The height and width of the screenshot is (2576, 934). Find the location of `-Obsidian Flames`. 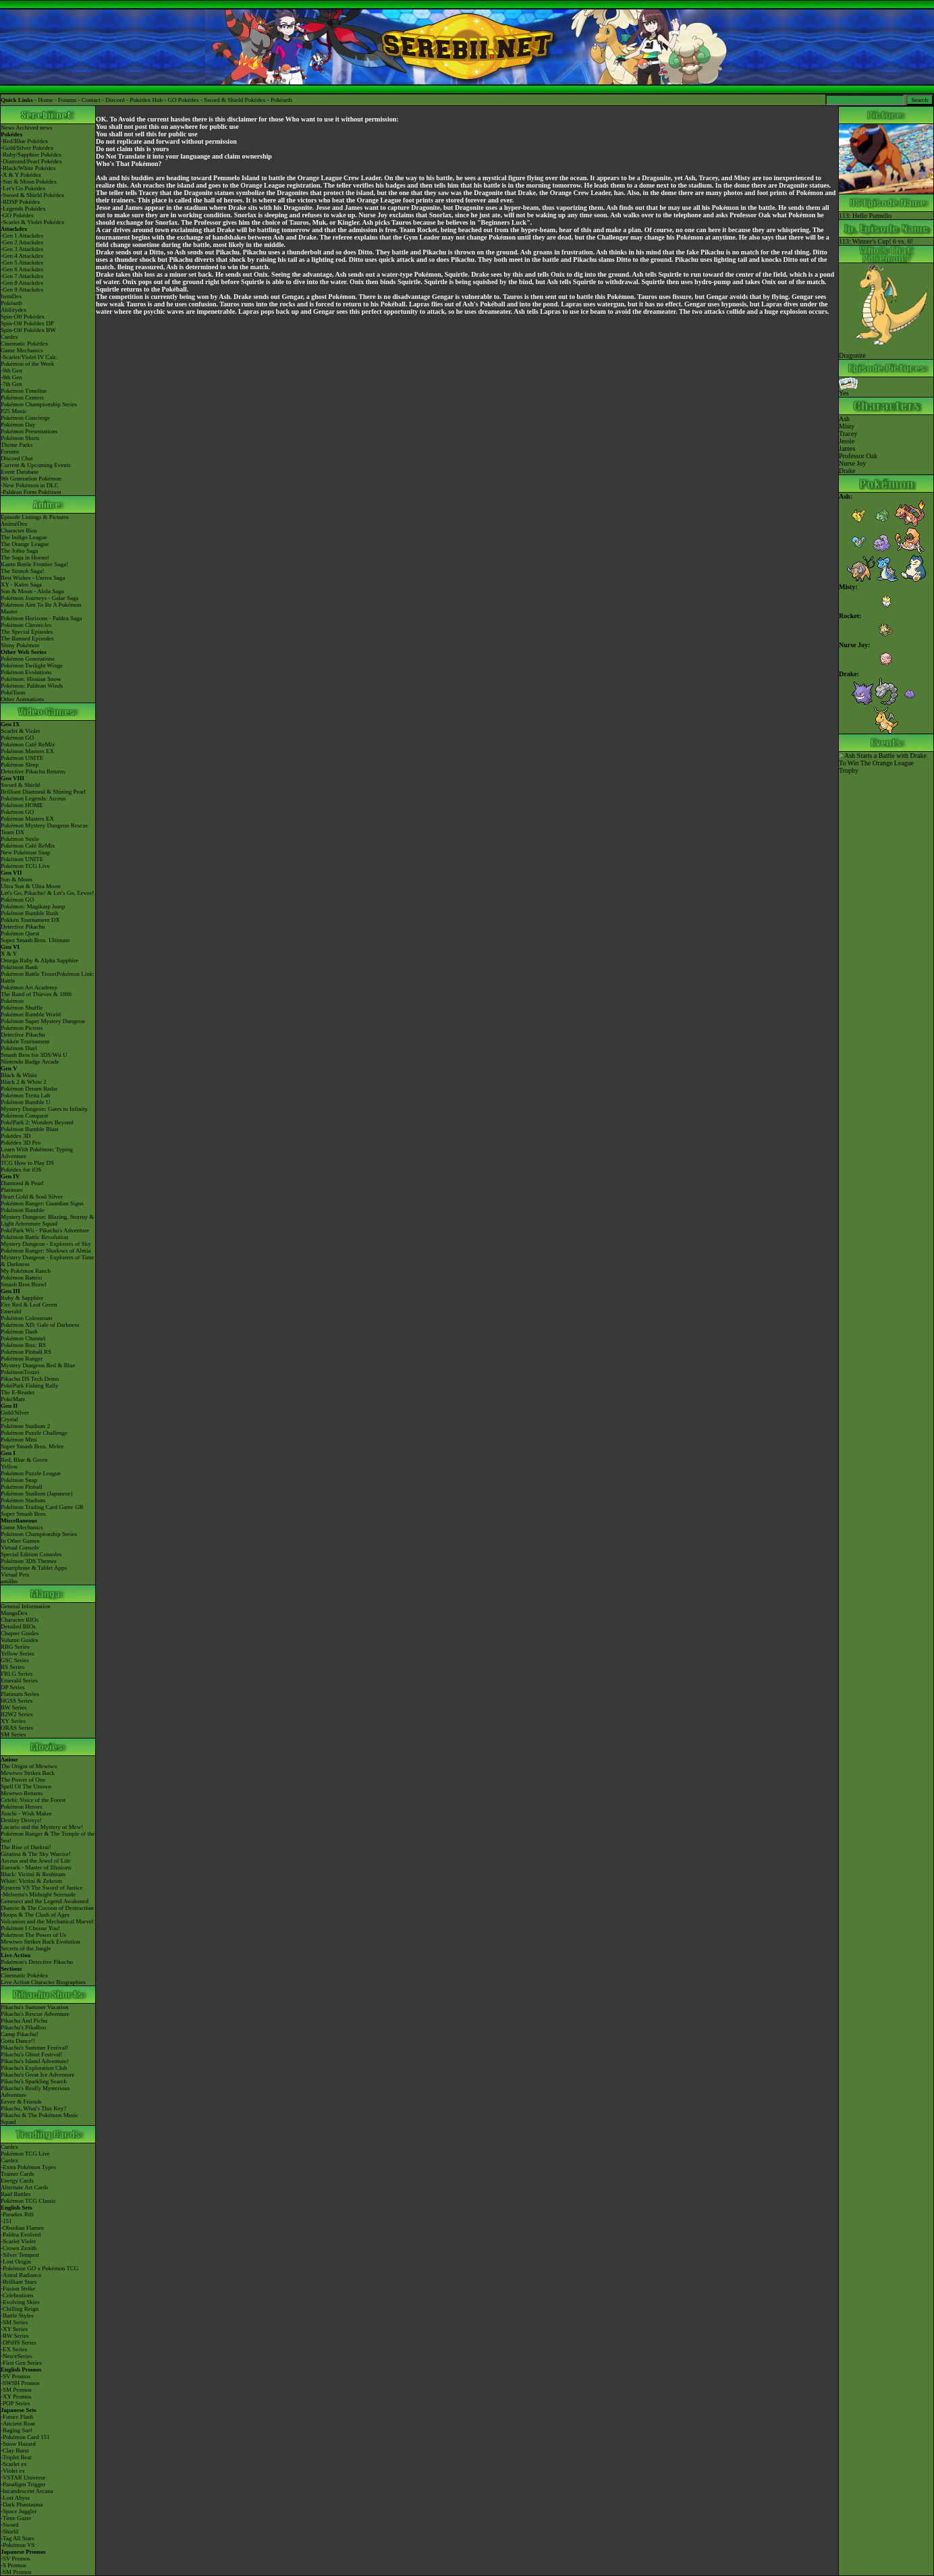

-Obsidian Flames is located at coordinates (22, 2227).